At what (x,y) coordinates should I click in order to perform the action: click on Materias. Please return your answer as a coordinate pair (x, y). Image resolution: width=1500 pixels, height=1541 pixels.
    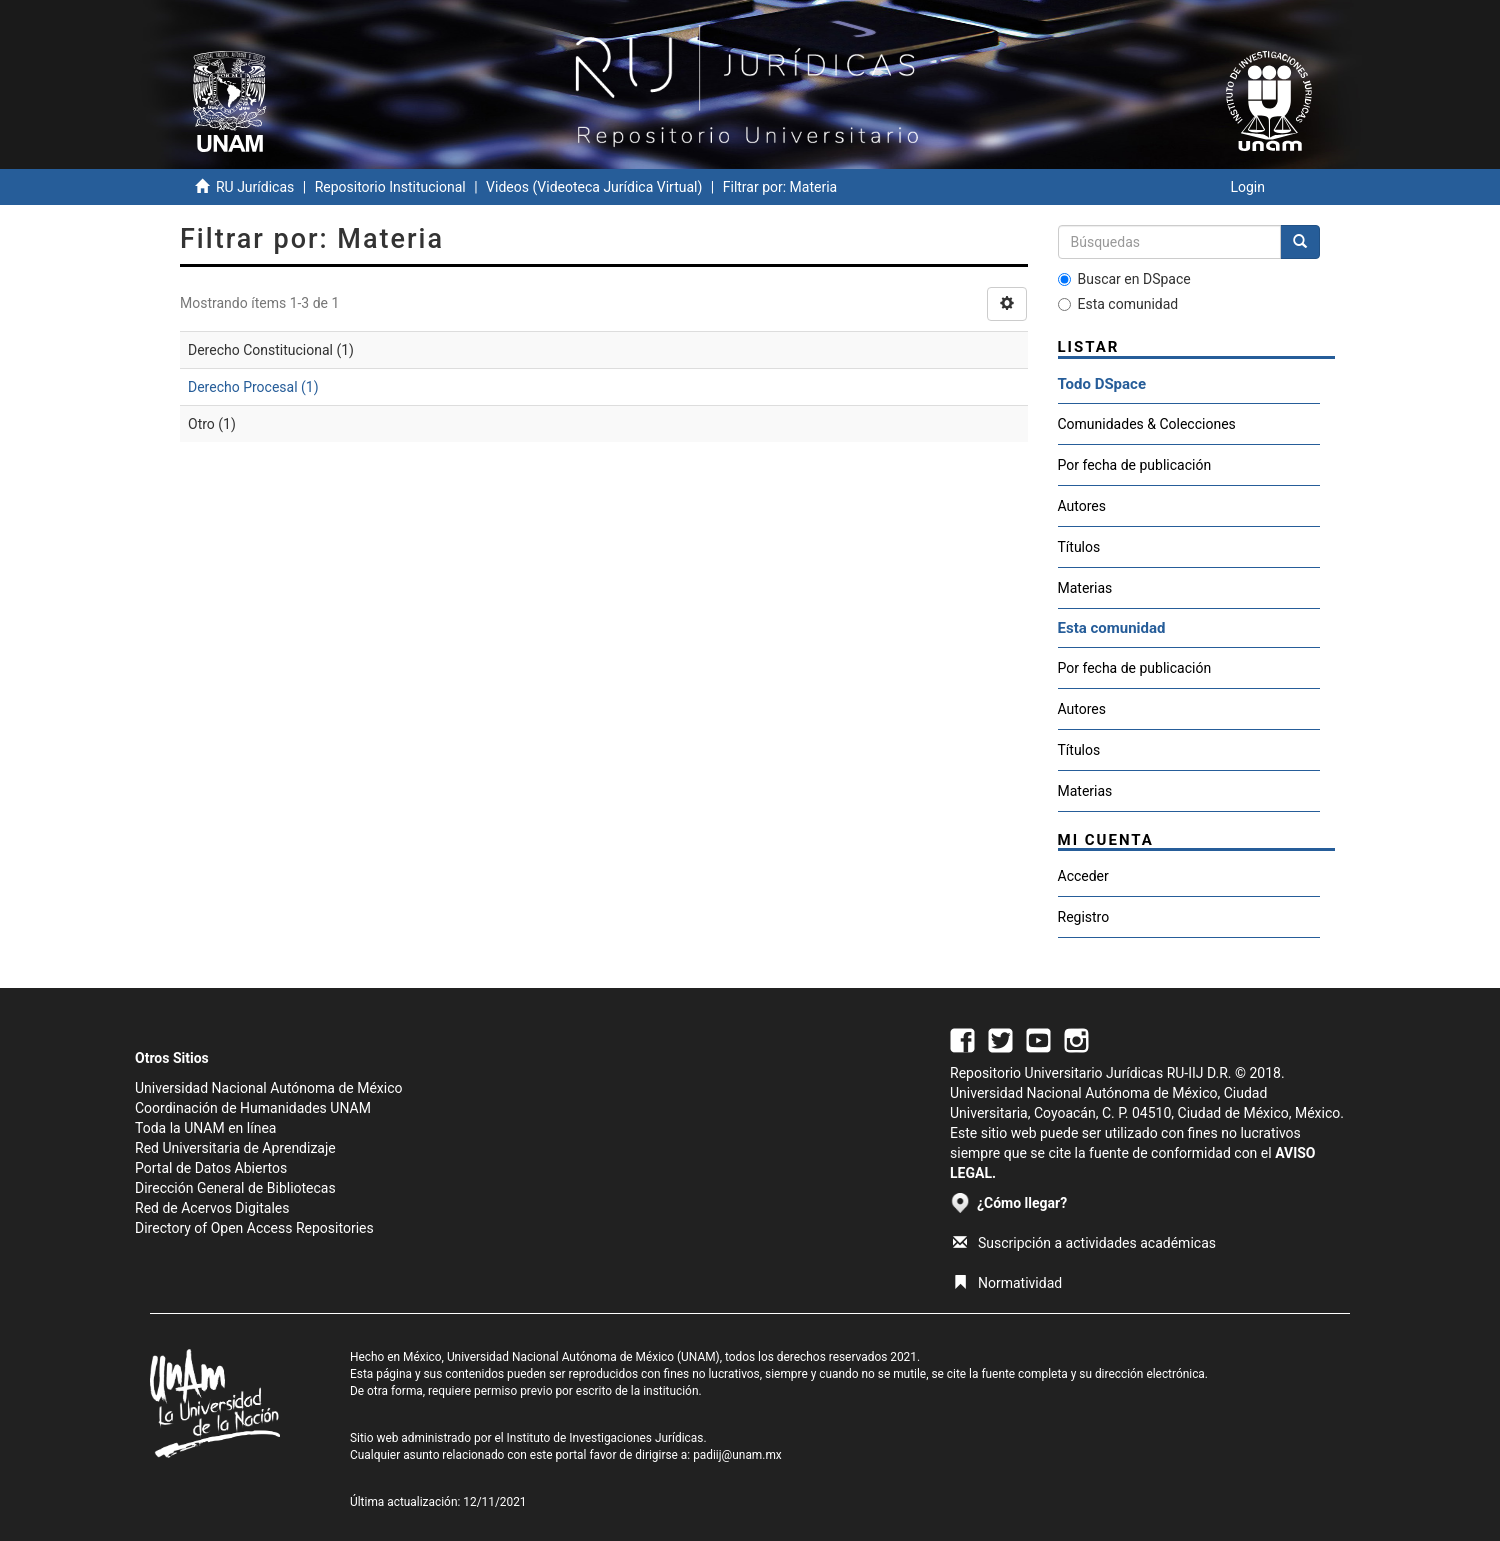
    Looking at the image, I should click on (1085, 588).